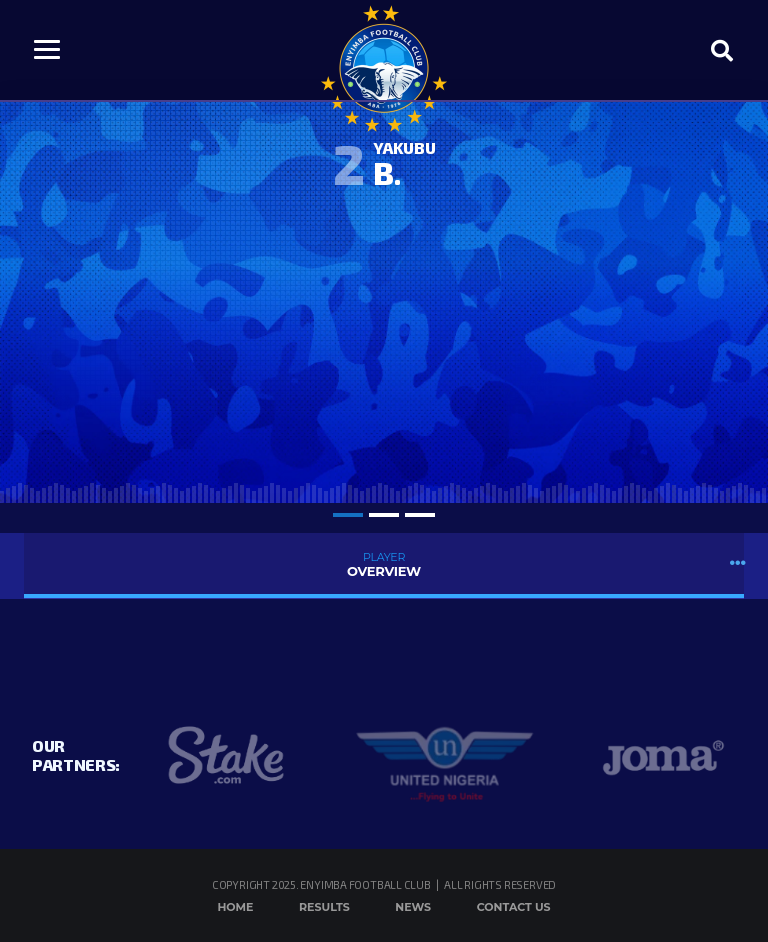 This screenshot has height=942, width=768. I want to click on Home, so click(235, 907).